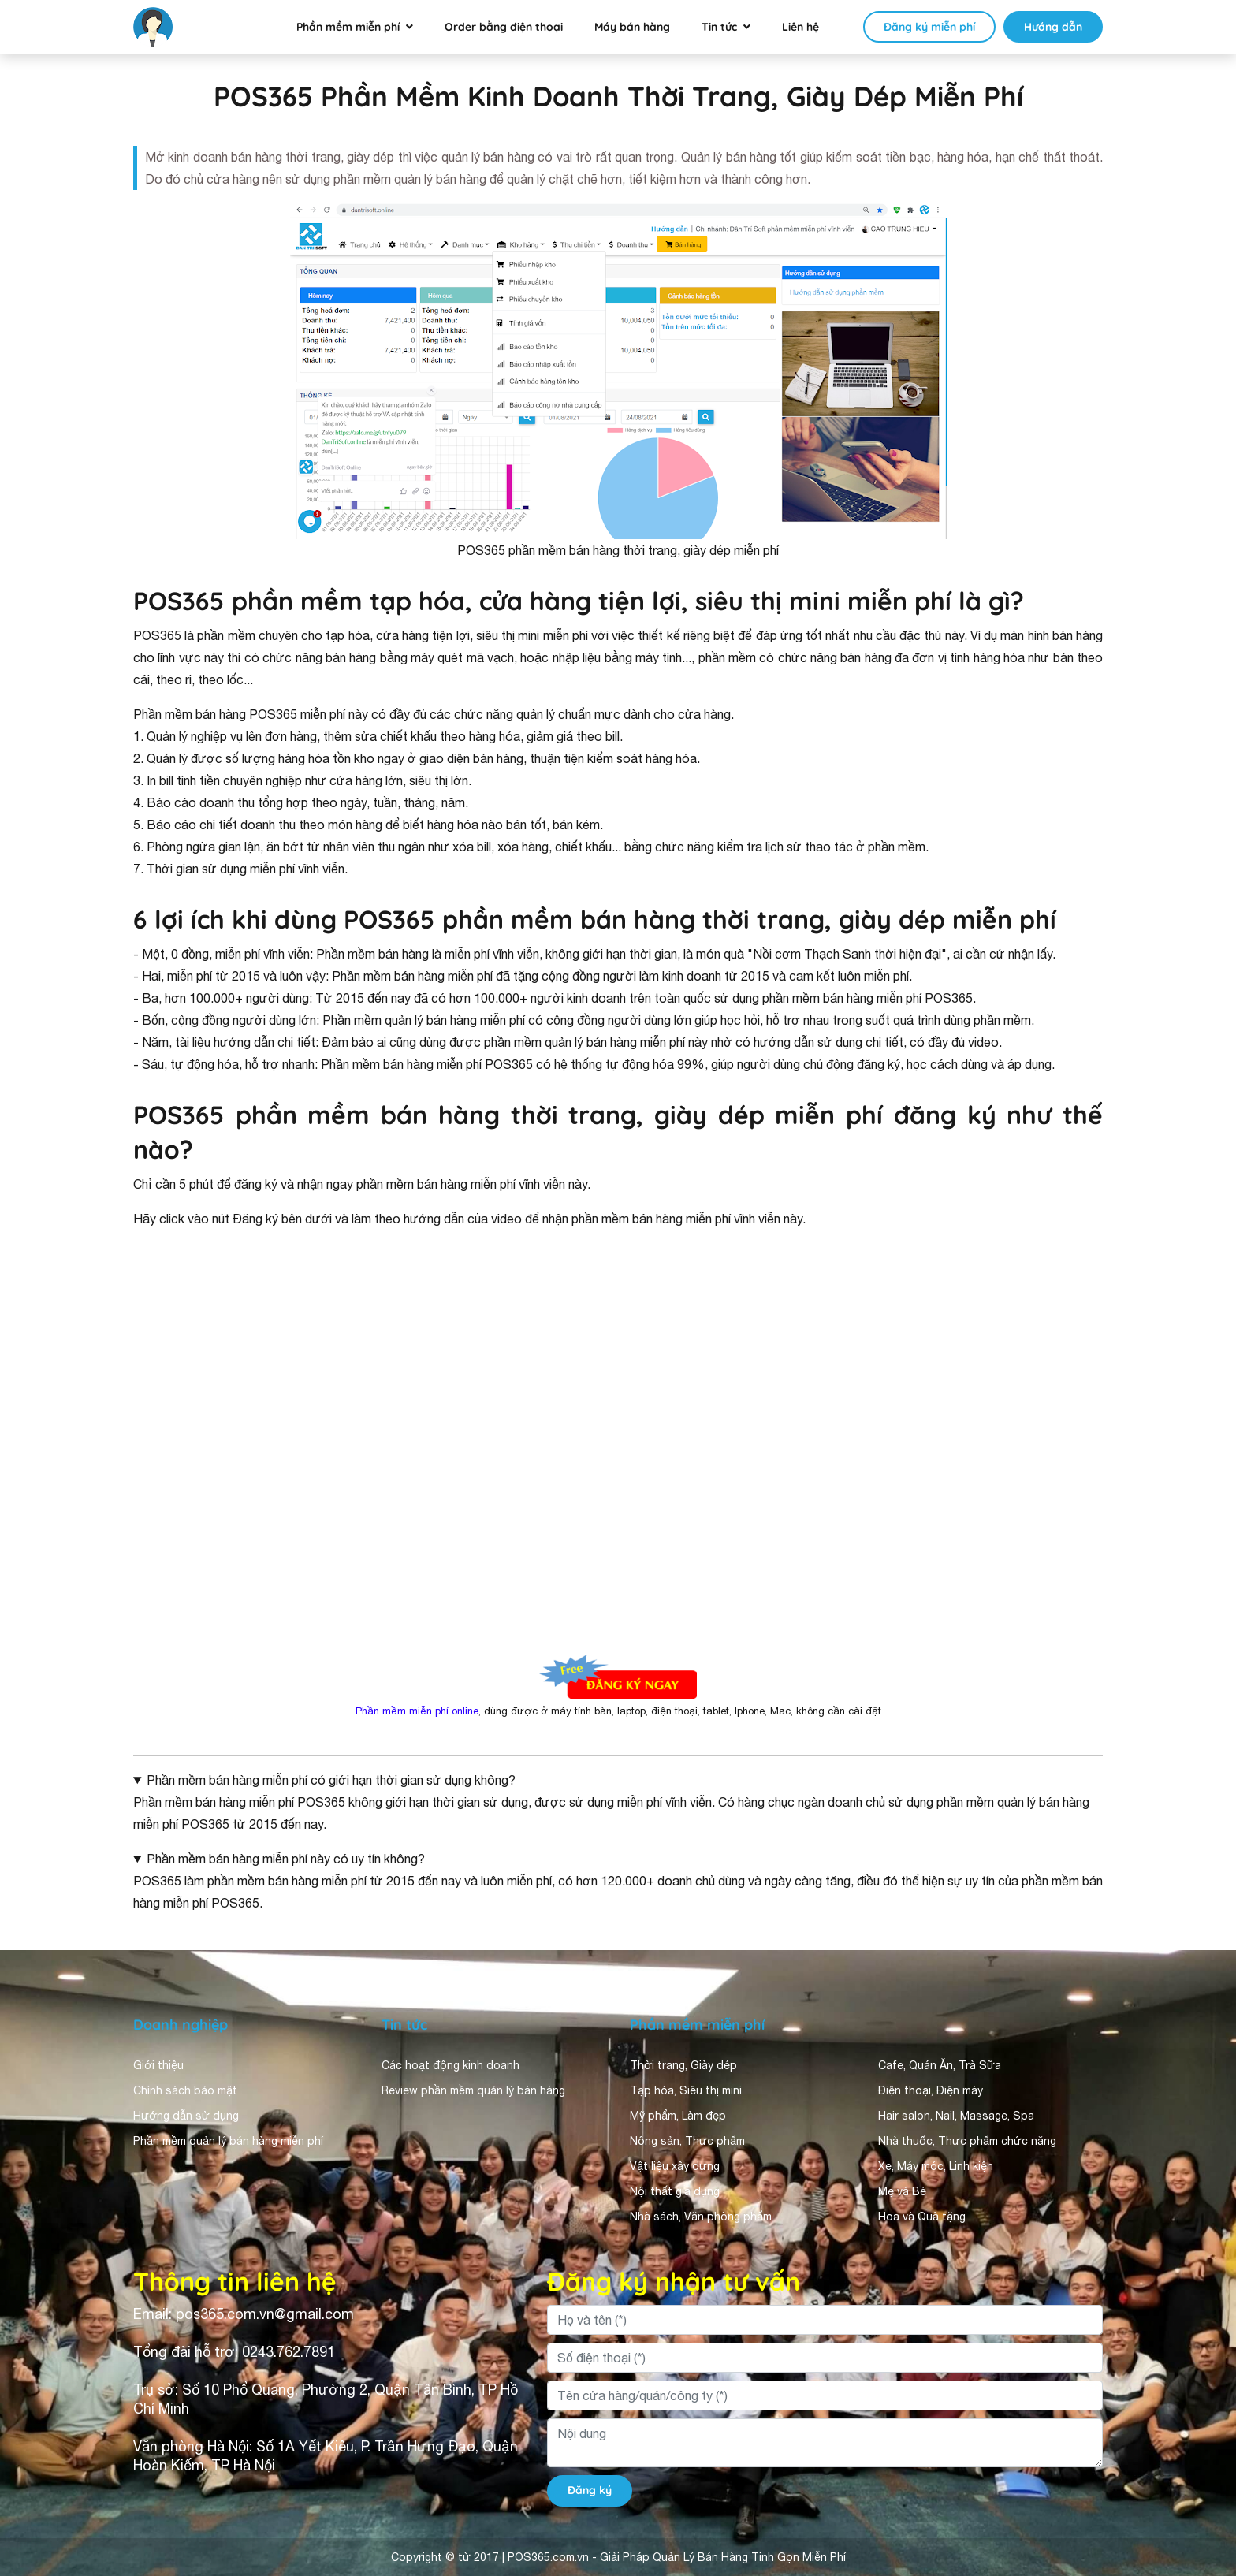 The image size is (1236, 2576). What do you see at coordinates (286, 1859) in the screenshot?
I see `Phần mềm bán hàng miễn phí này có uy tín không?` at bounding box center [286, 1859].